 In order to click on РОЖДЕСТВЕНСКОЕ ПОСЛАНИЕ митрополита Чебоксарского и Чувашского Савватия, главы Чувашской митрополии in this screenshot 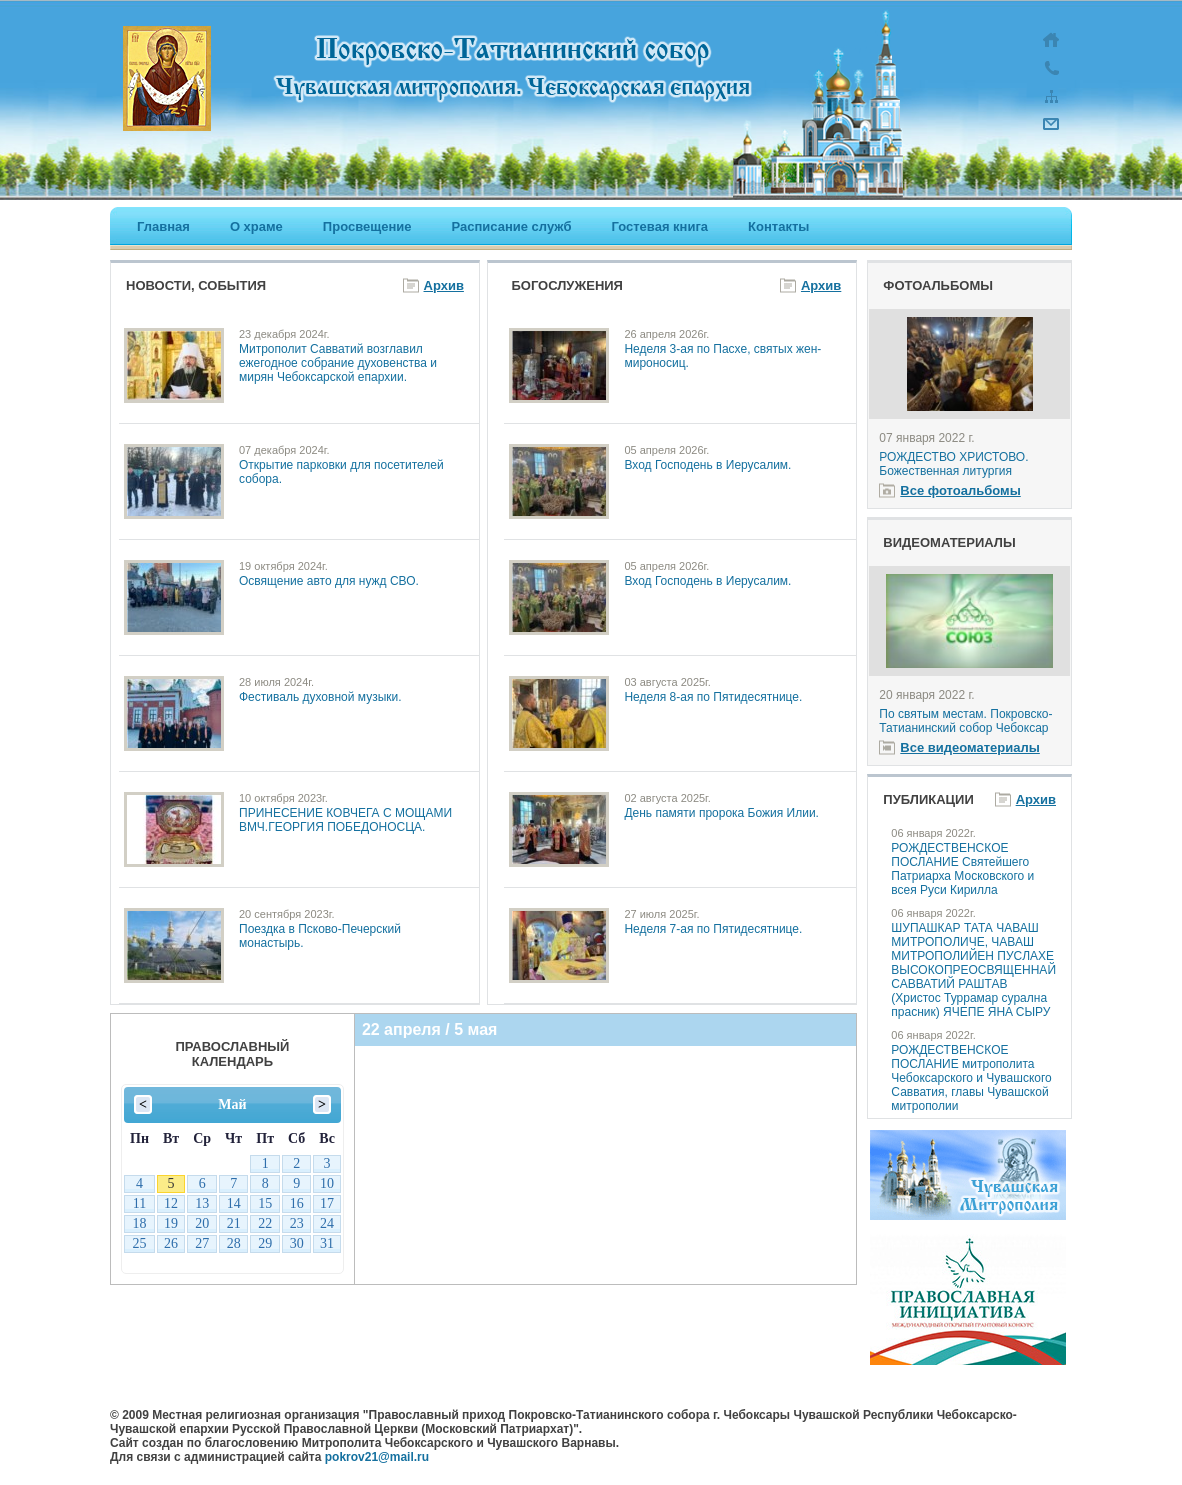, I will do `click(971, 1078)`.